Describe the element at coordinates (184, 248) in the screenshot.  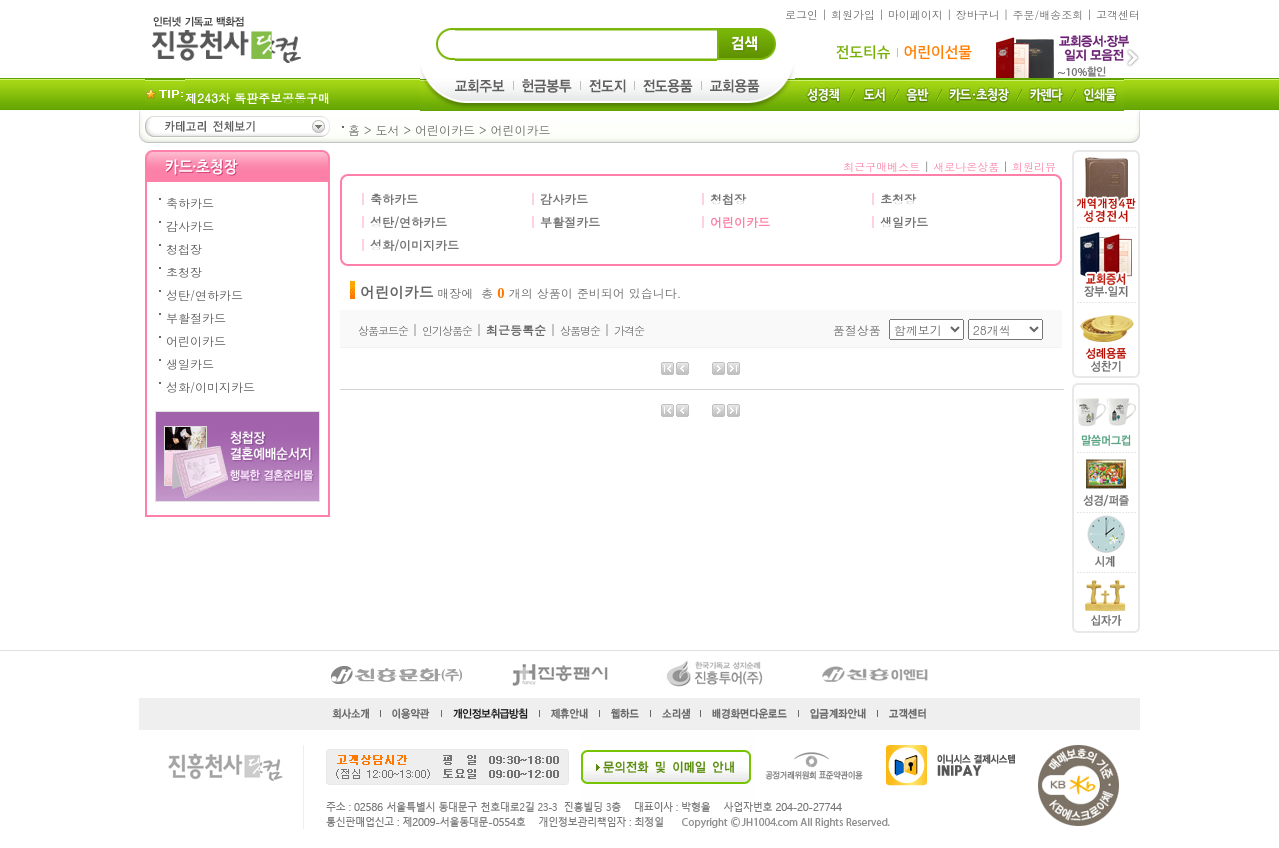
I see `청첩장` at that location.